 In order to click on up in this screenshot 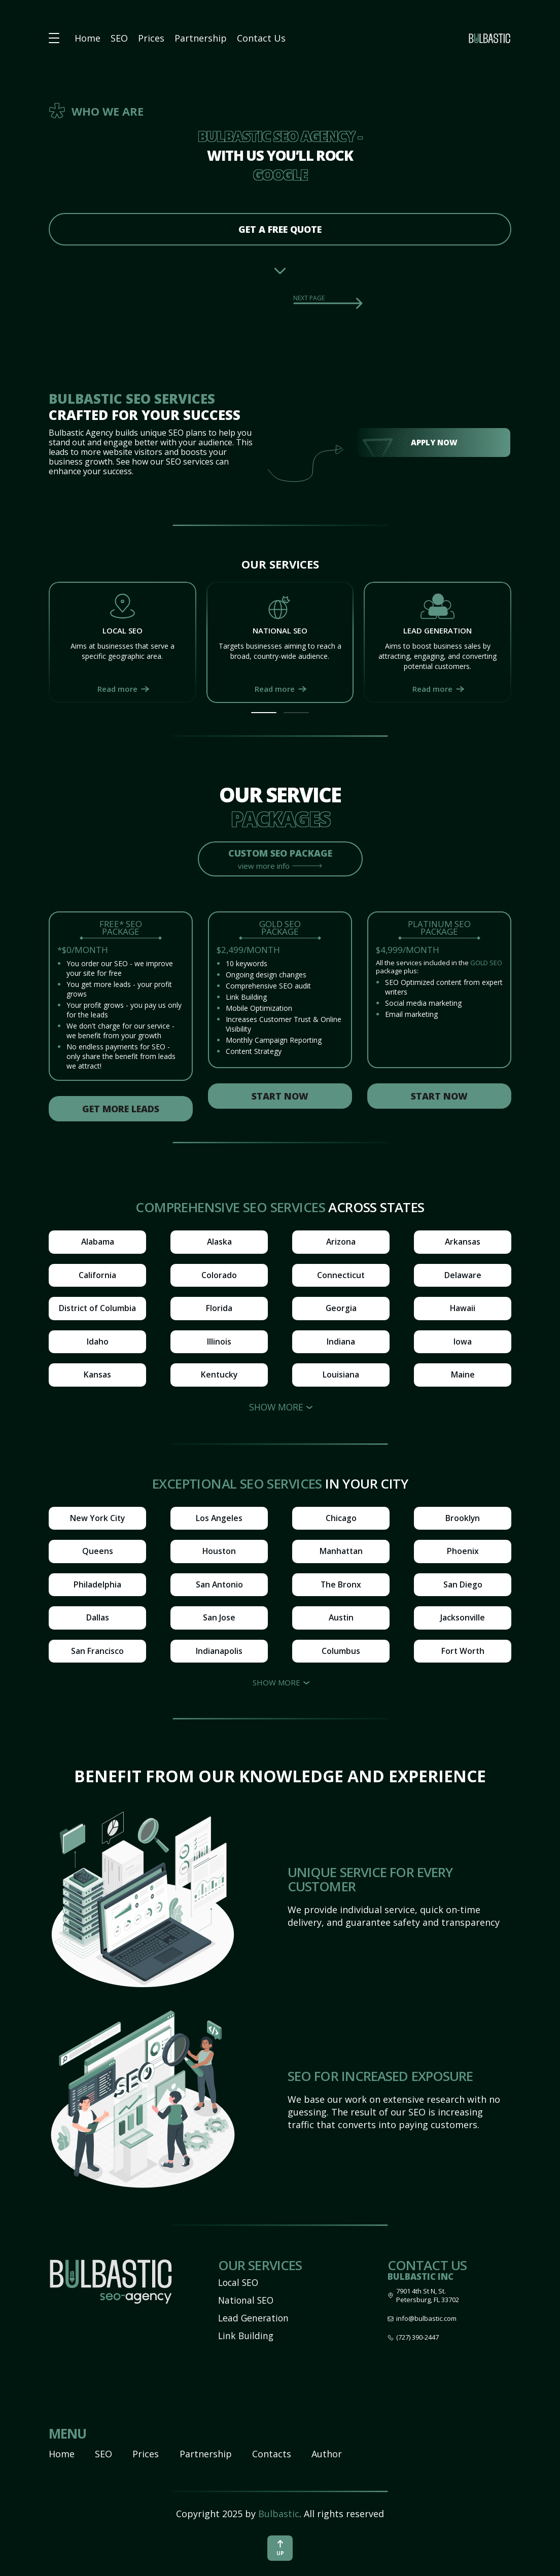, I will do `click(280, 2548)`.